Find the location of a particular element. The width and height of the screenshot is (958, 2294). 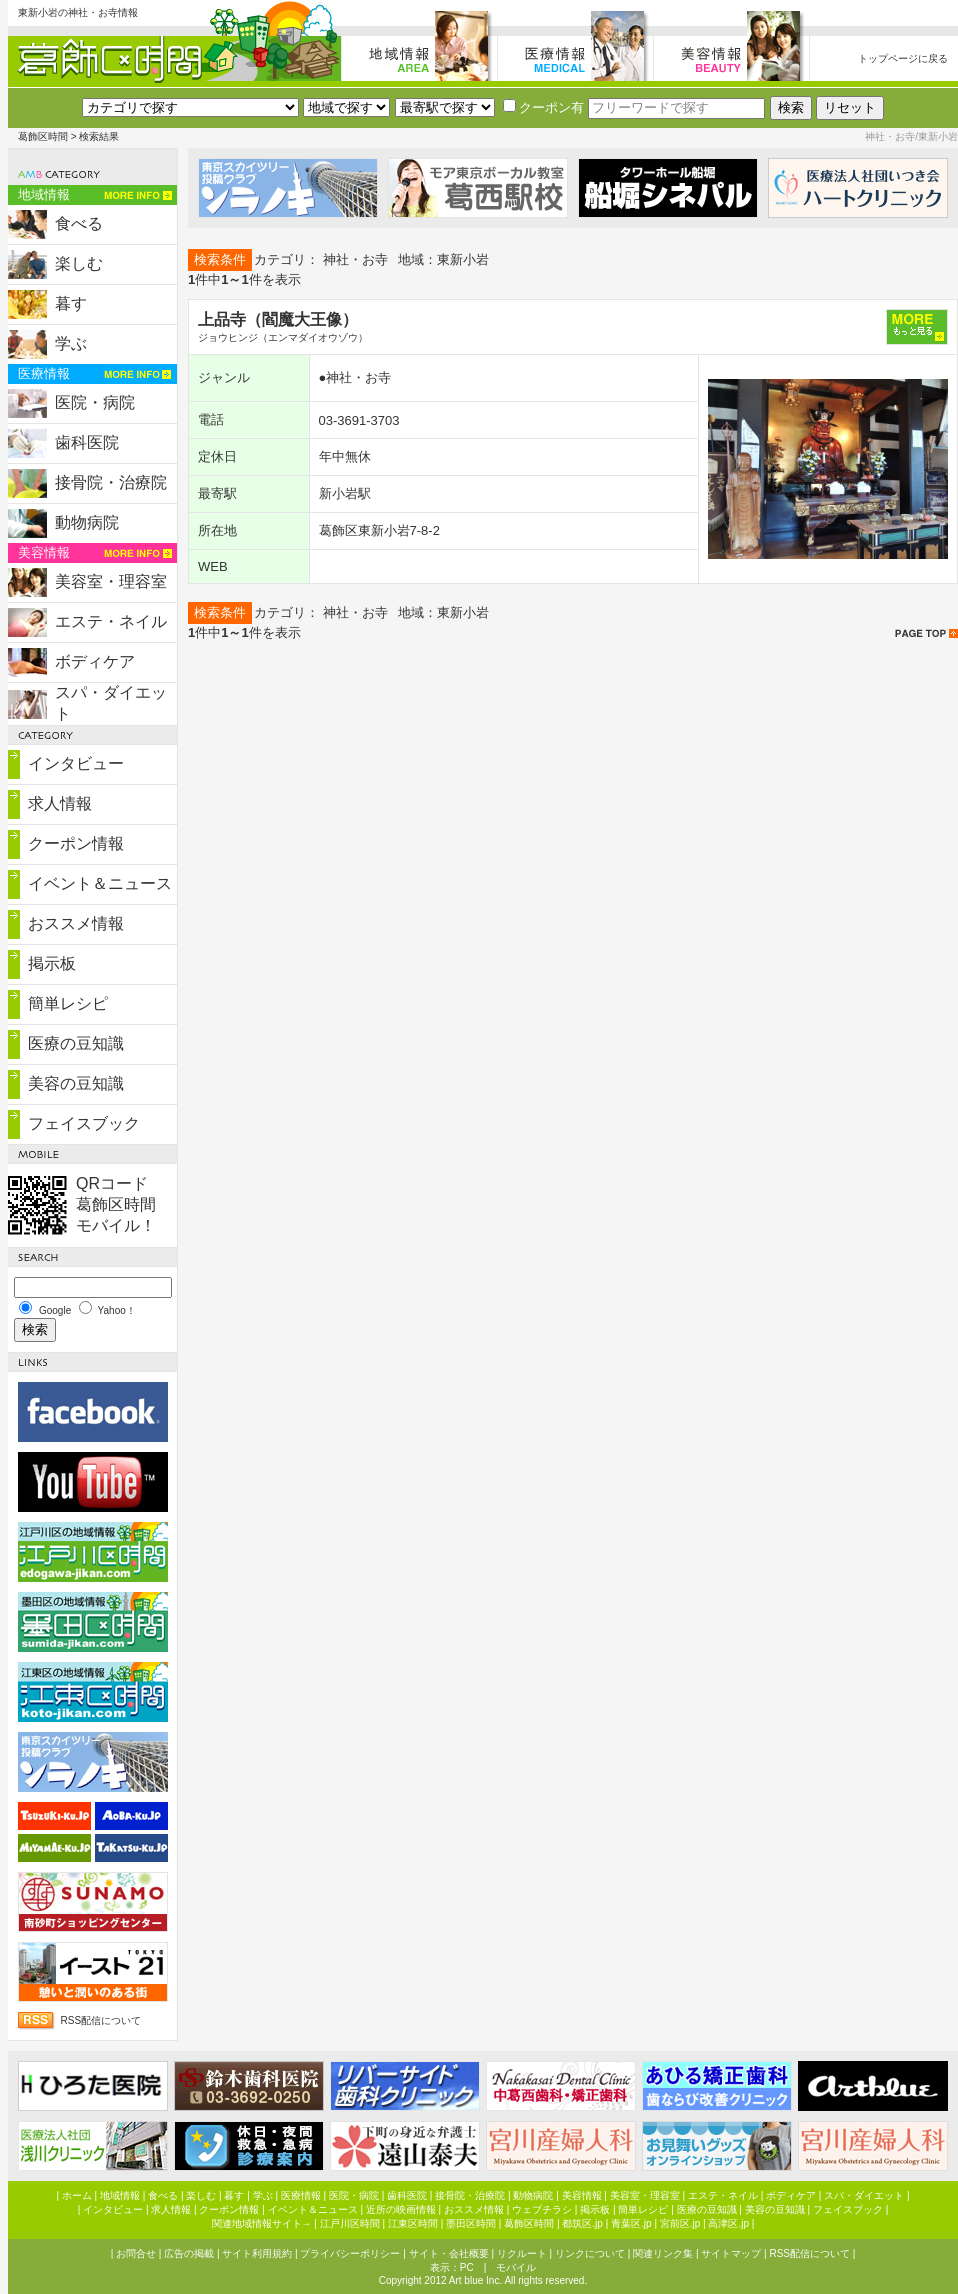

美容の豆知識 is located at coordinates (76, 1083).